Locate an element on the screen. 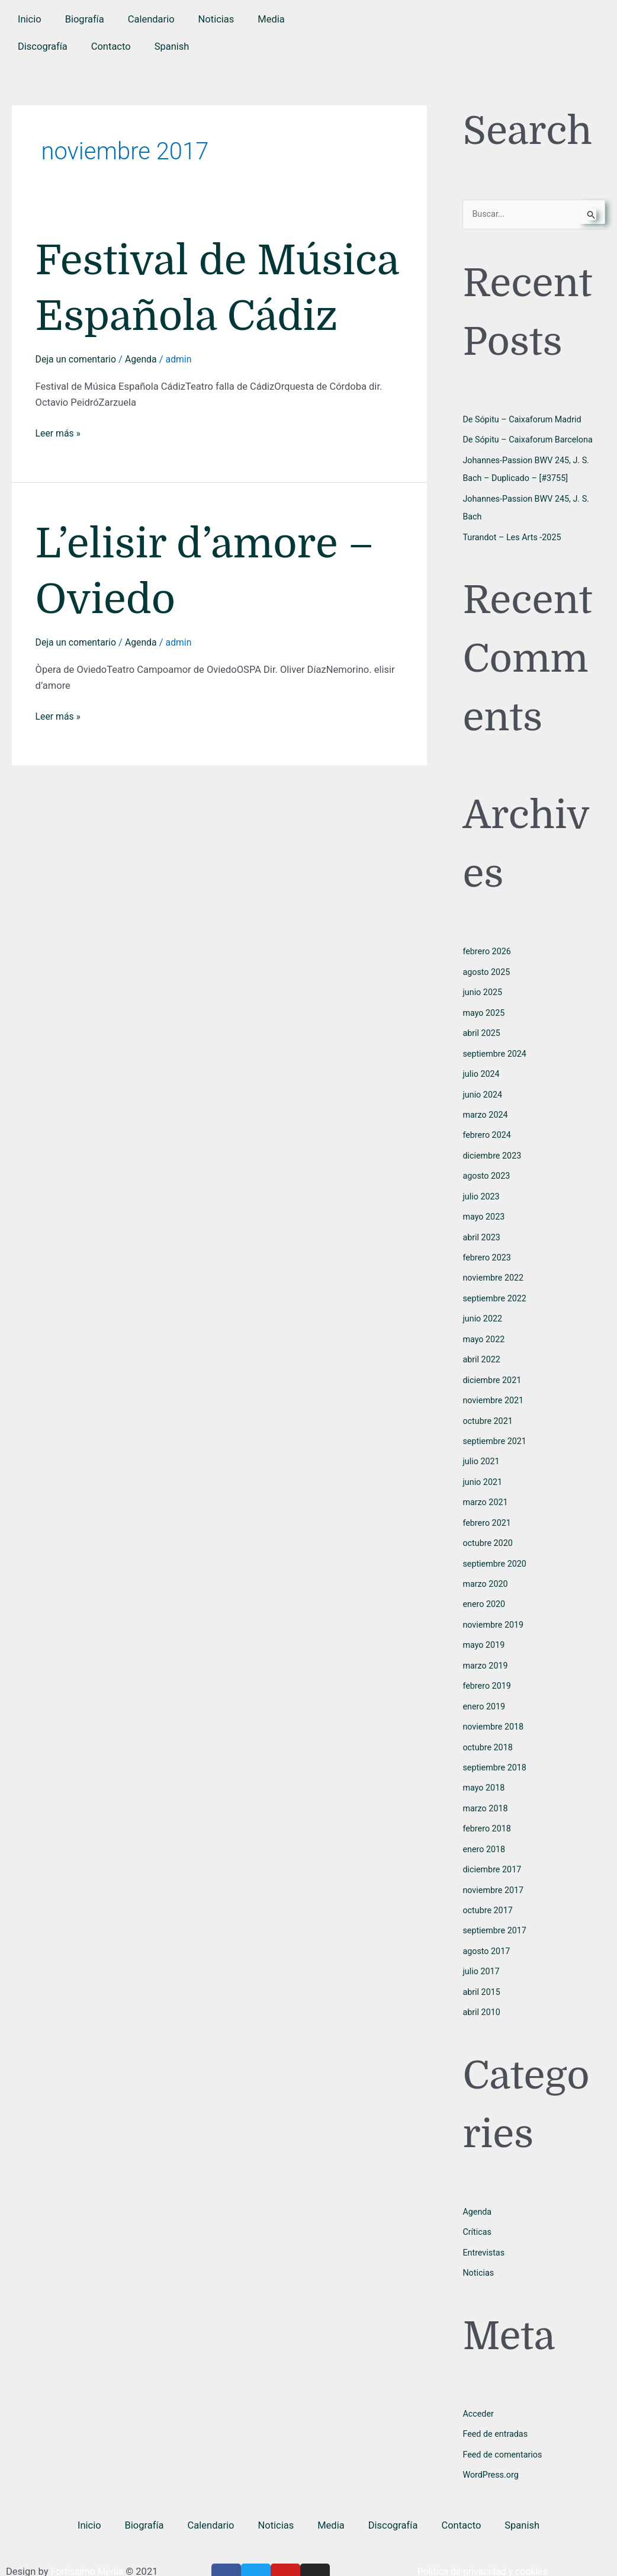  mayo 2025 is located at coordinates (484, 1009).